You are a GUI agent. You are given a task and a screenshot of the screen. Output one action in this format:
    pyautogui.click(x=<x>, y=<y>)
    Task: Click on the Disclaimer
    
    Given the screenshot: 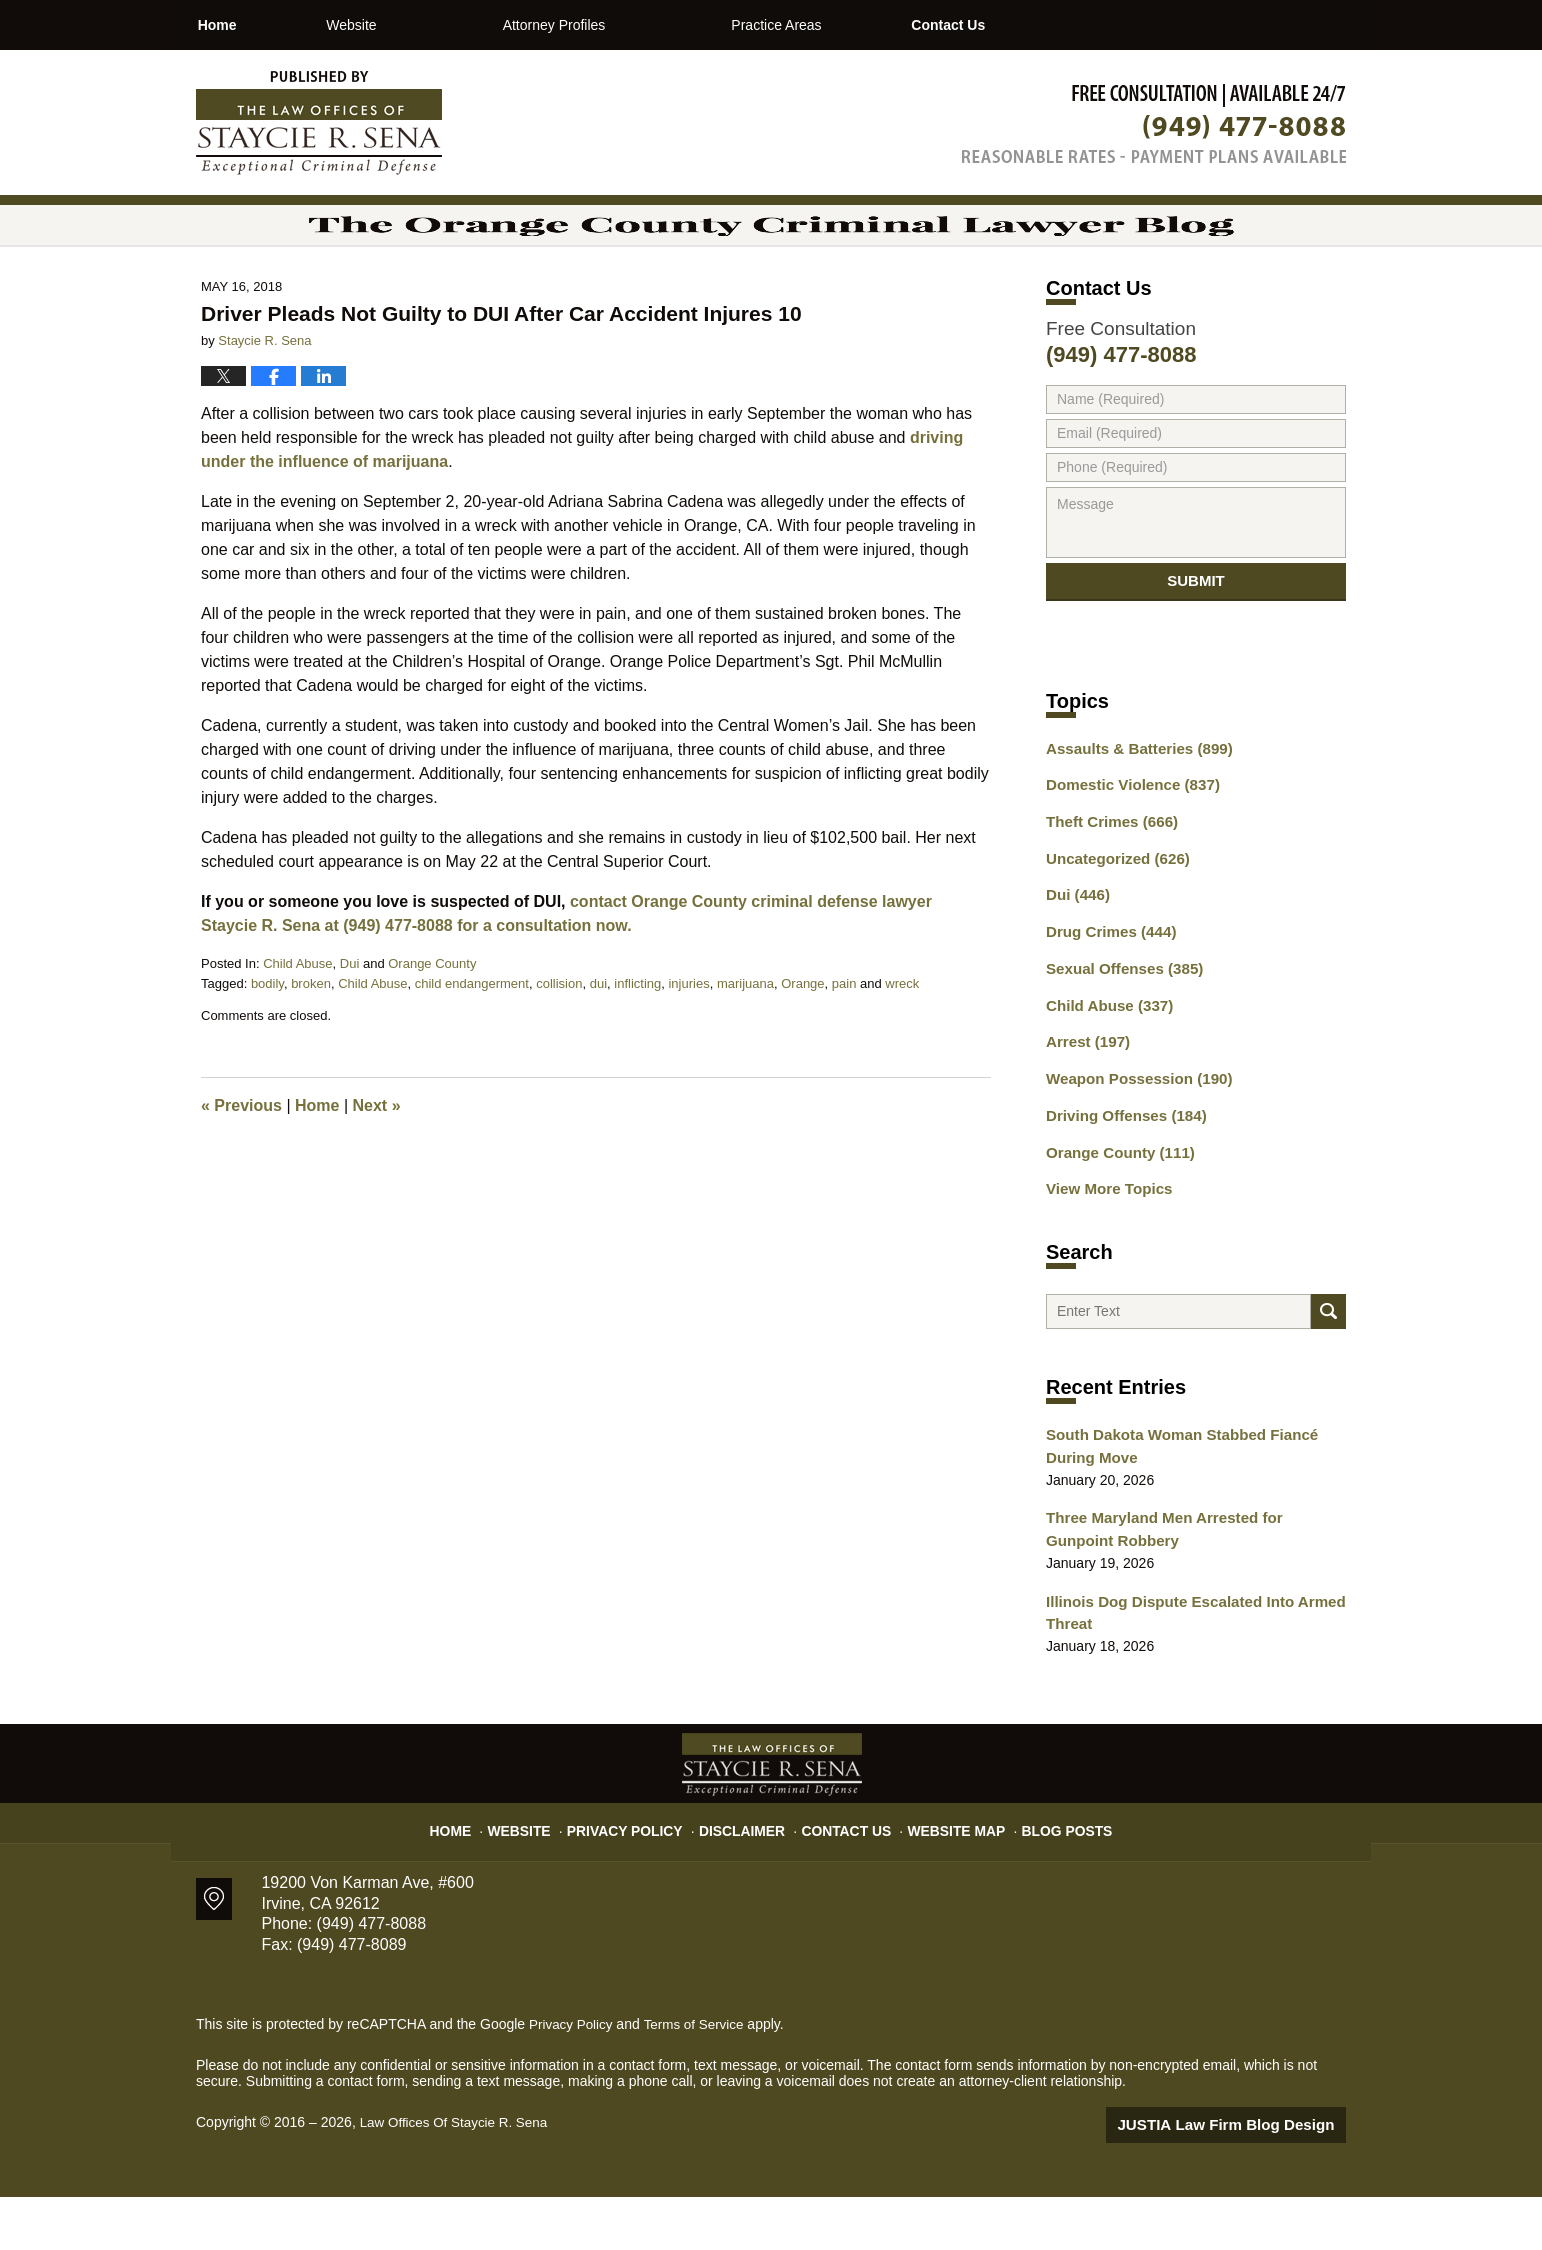 What is the action you would take?
    pyautogui.click(x=748, y=1876)
    